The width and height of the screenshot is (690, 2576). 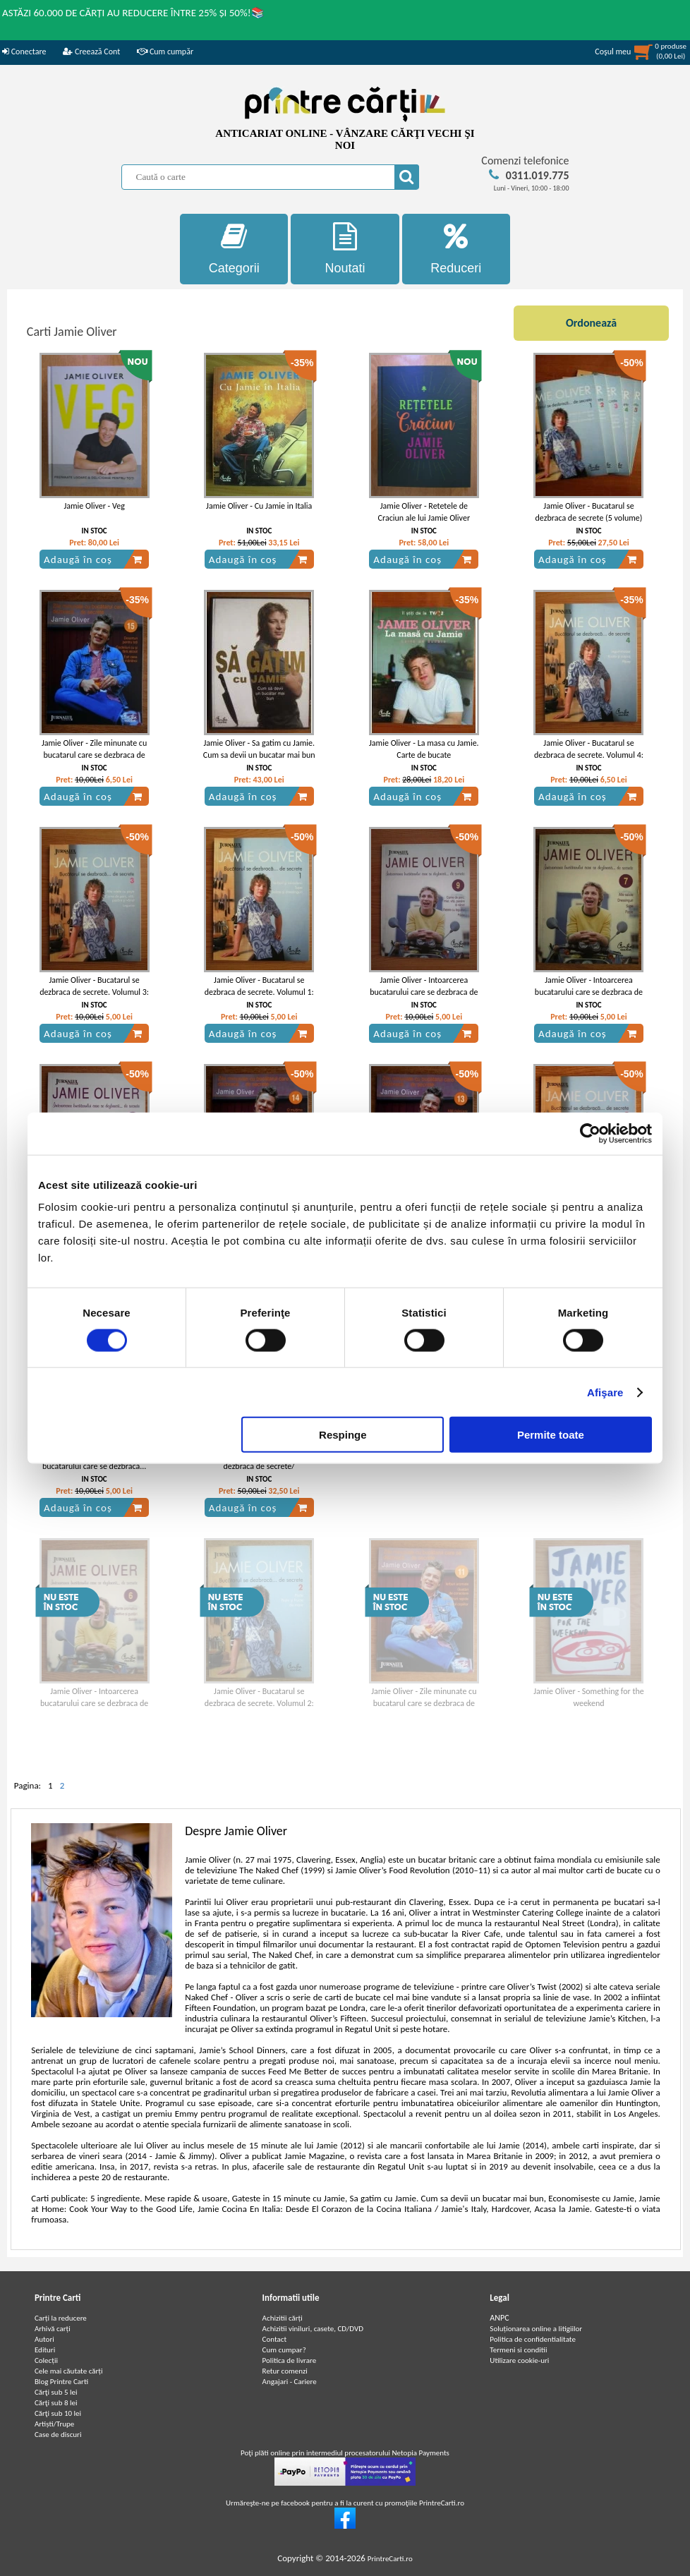 What do you see at coordinates (289, 2381) in the screenshot?
I see `Angajari - Cariere` at bounding box center [289, 2381].